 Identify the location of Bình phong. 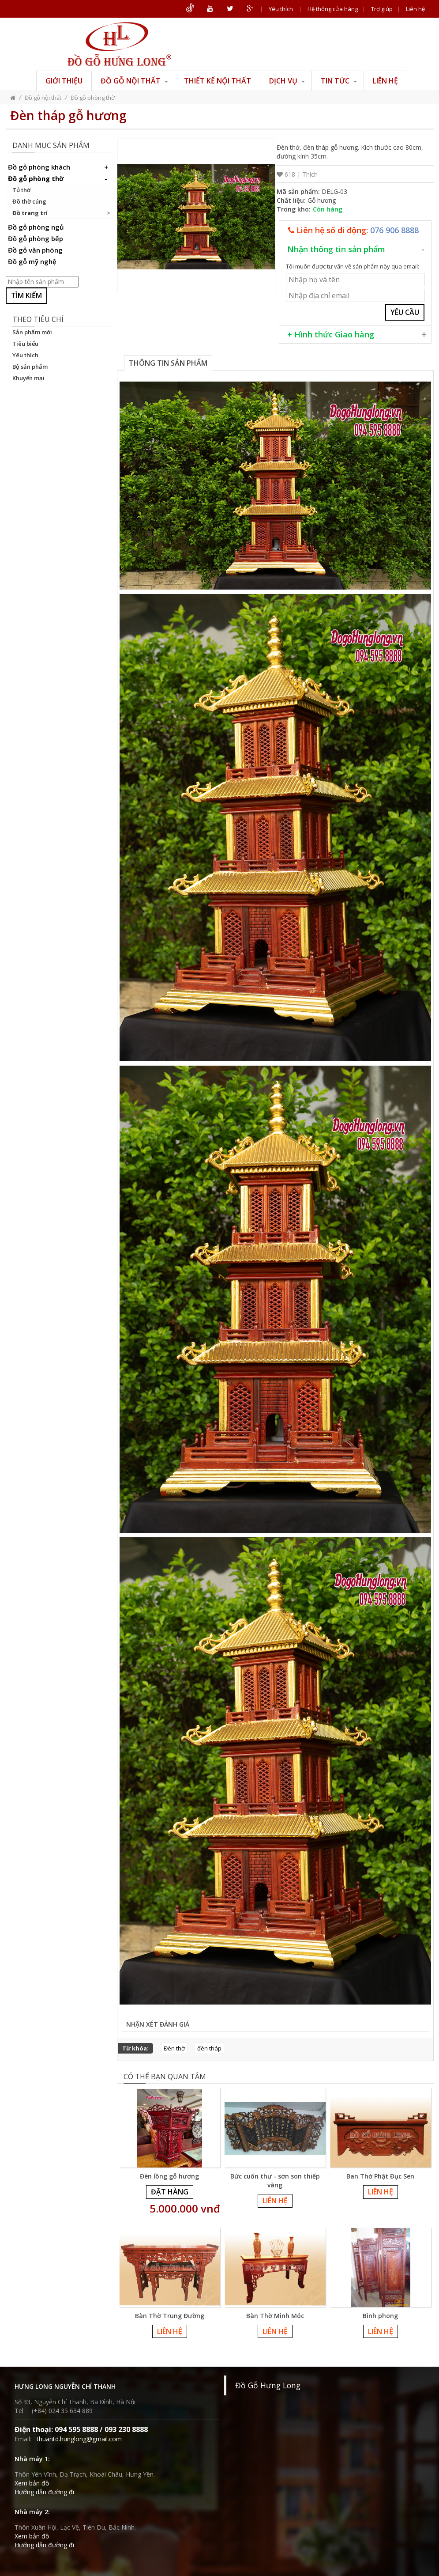
(380, 2315).